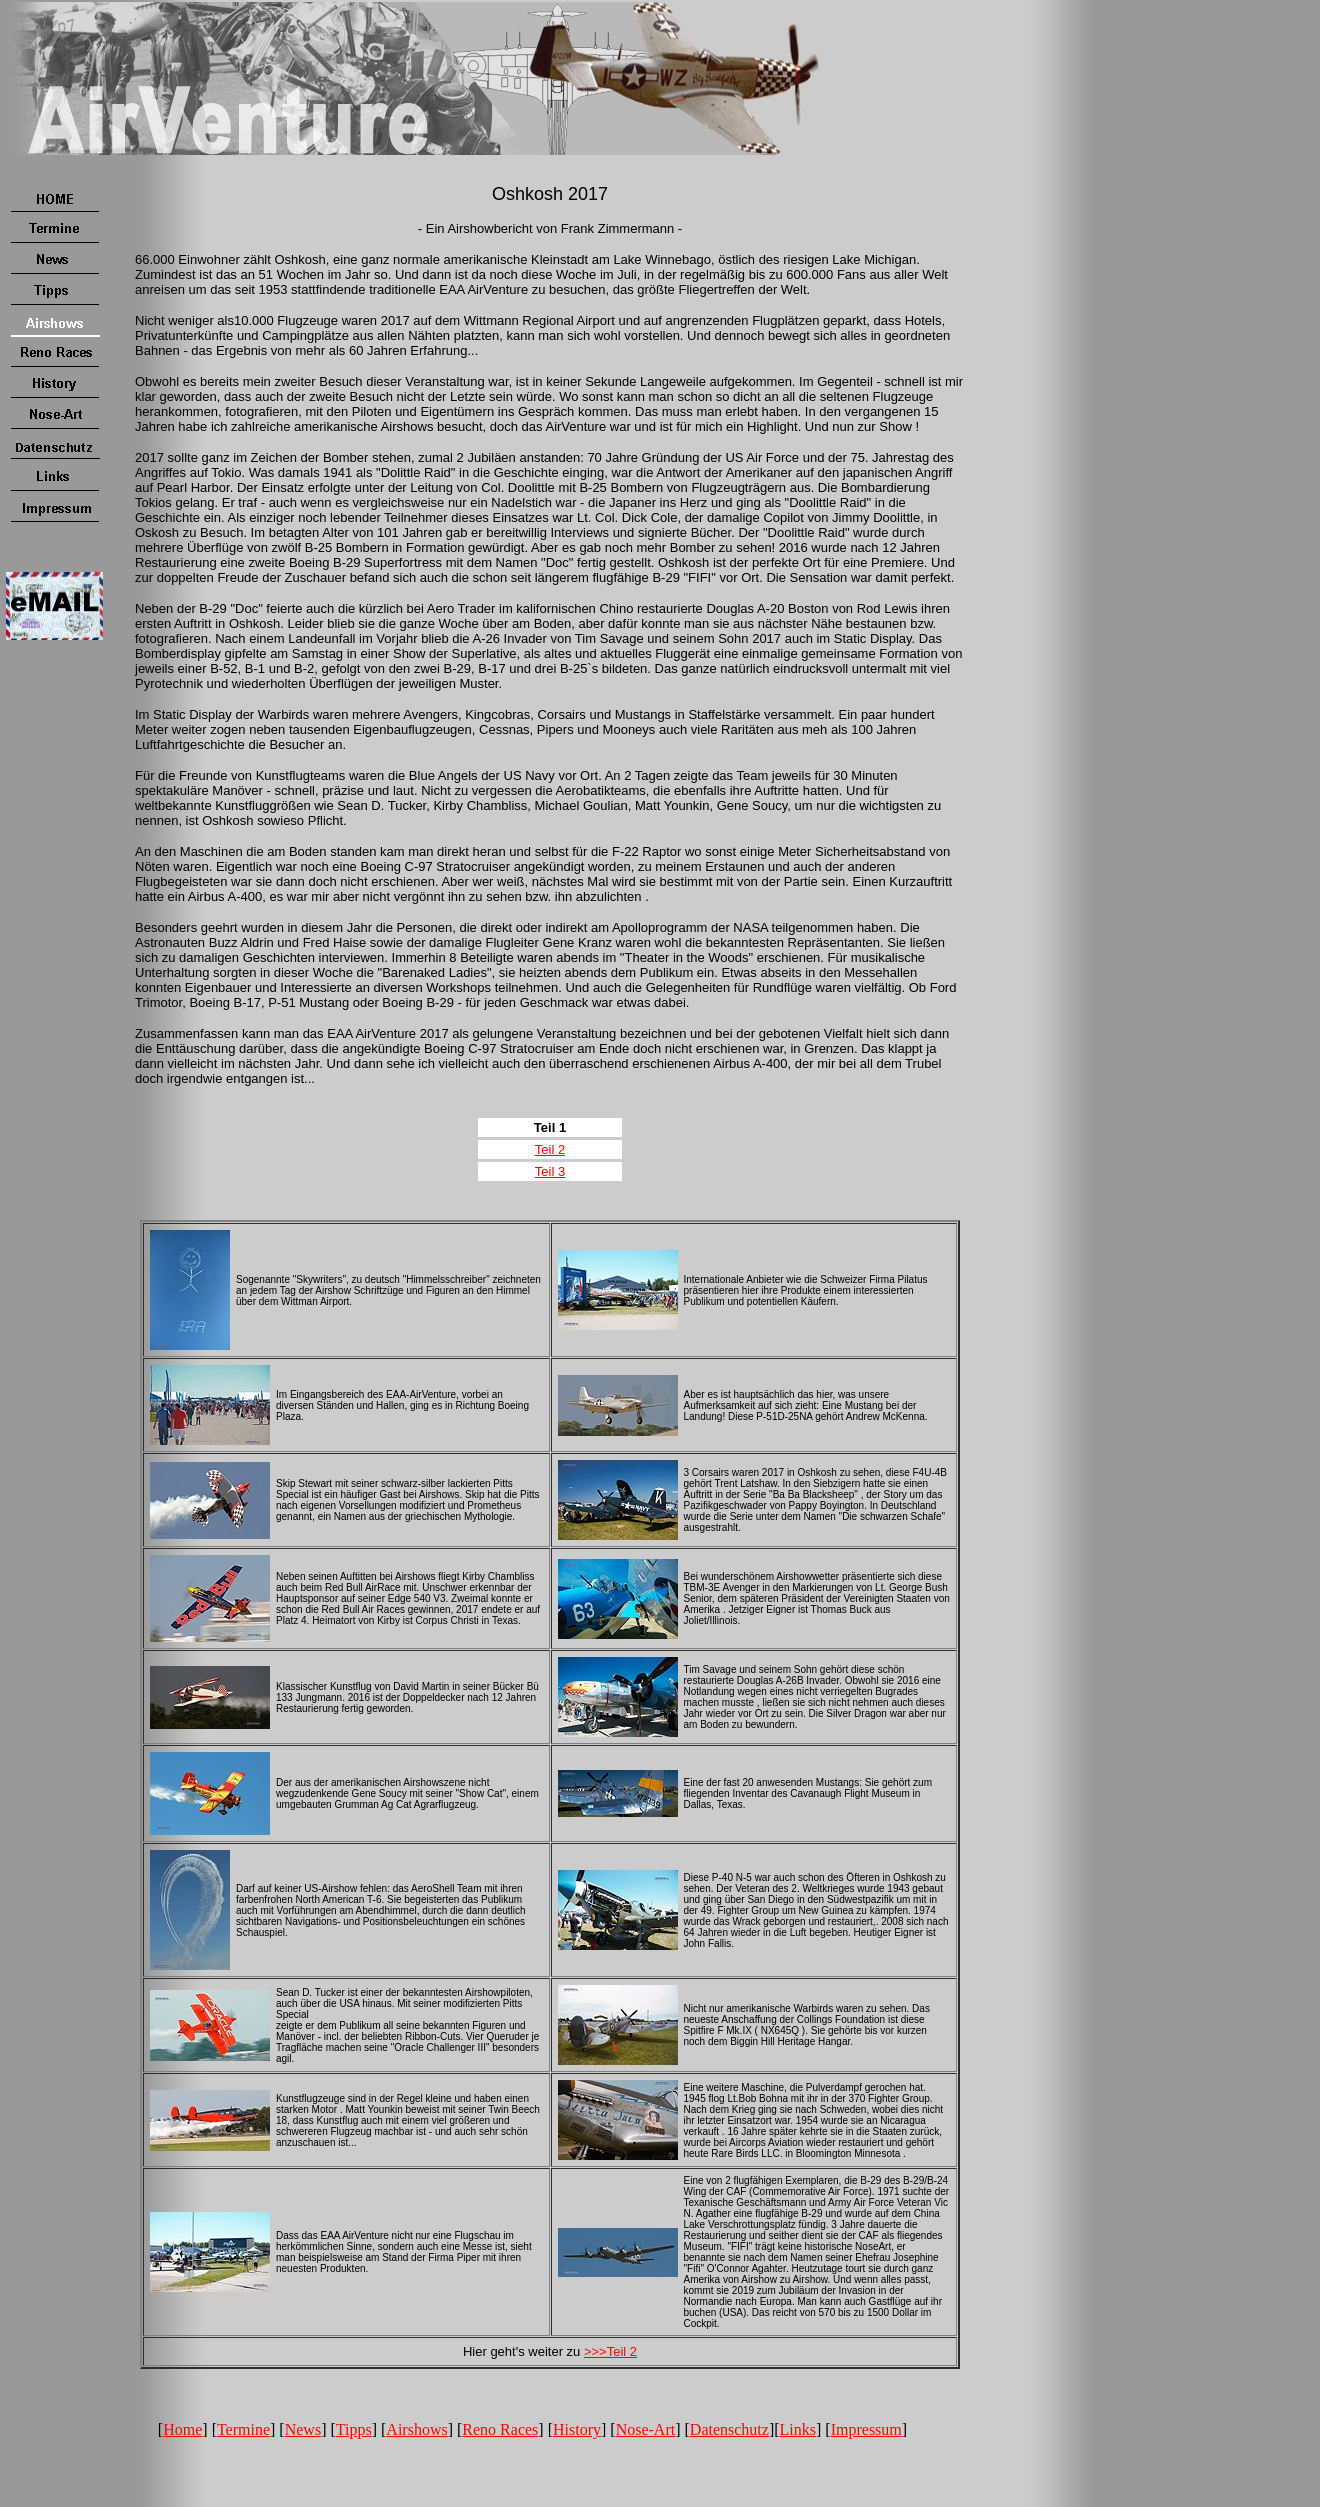  Describe the element at coordinates (243, 2429) in the screenshot. I see `Termine` at that location.